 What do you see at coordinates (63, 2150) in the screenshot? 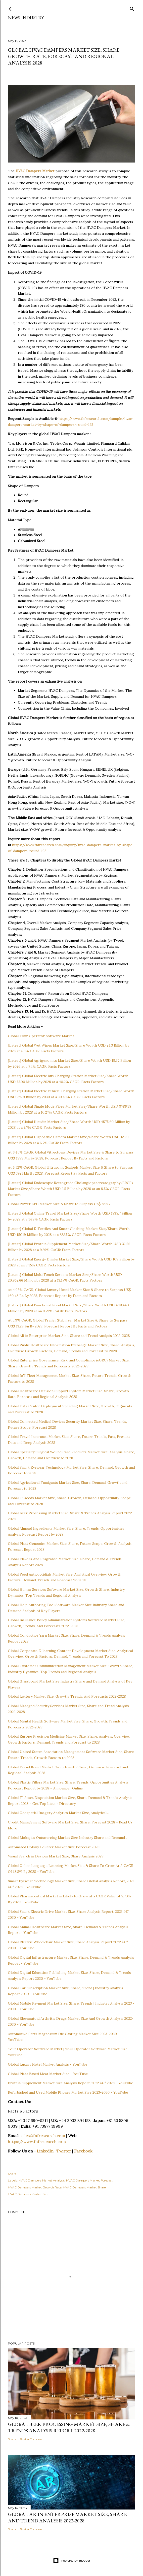
I see `Twitter` at bounding box center [63, 2150].